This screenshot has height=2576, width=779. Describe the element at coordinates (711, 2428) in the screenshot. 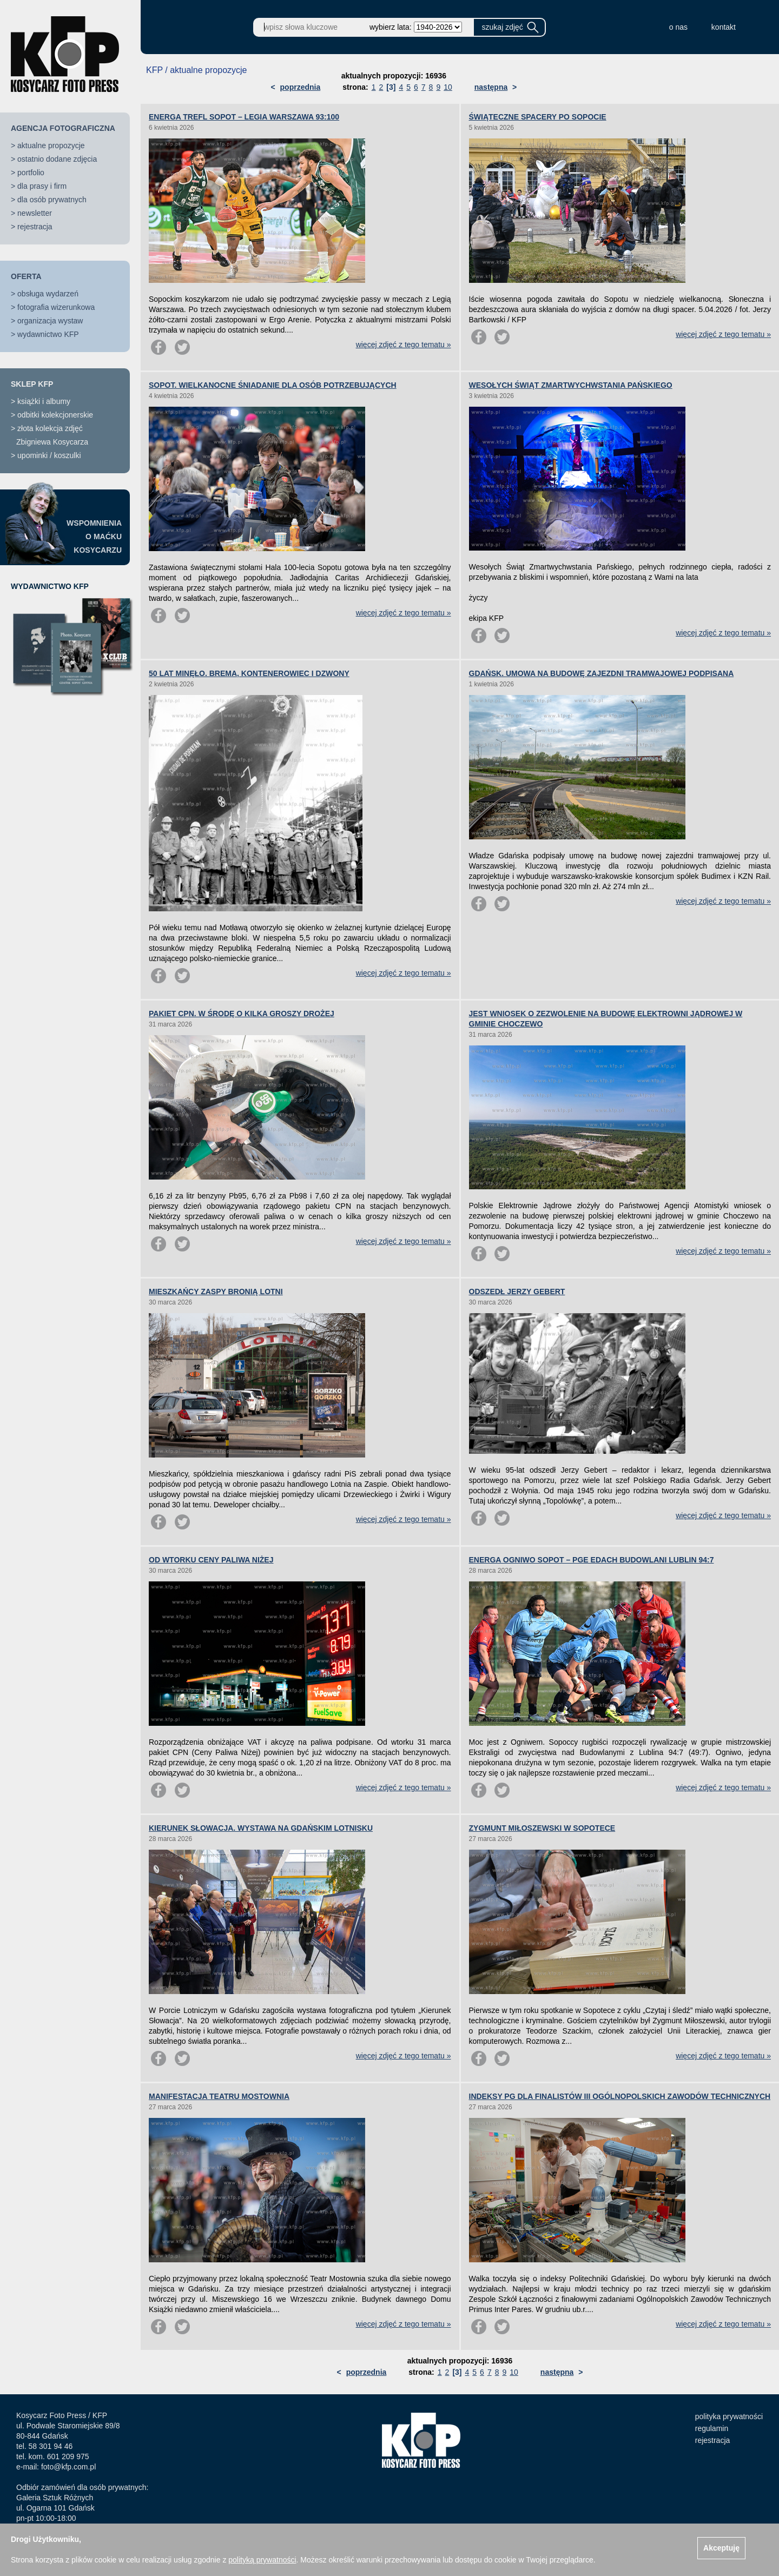

I see `regulamin` at that location.